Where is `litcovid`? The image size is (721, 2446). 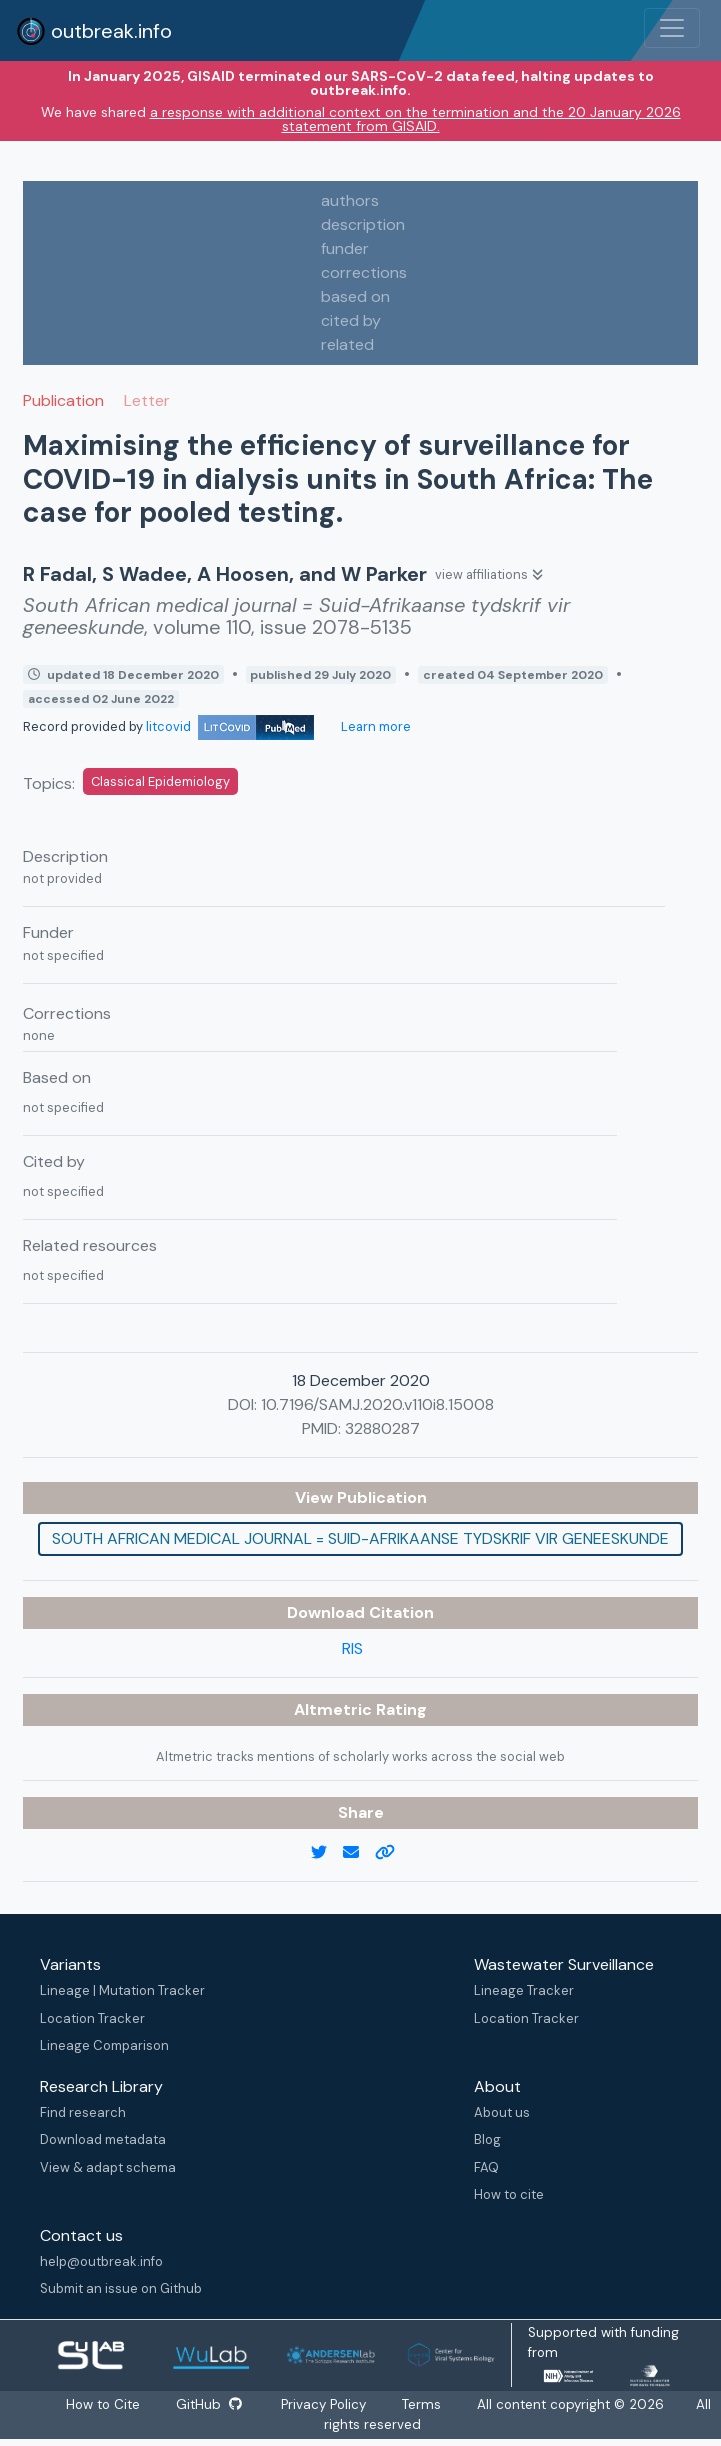
litcovid is located at coordinates (230, 726).